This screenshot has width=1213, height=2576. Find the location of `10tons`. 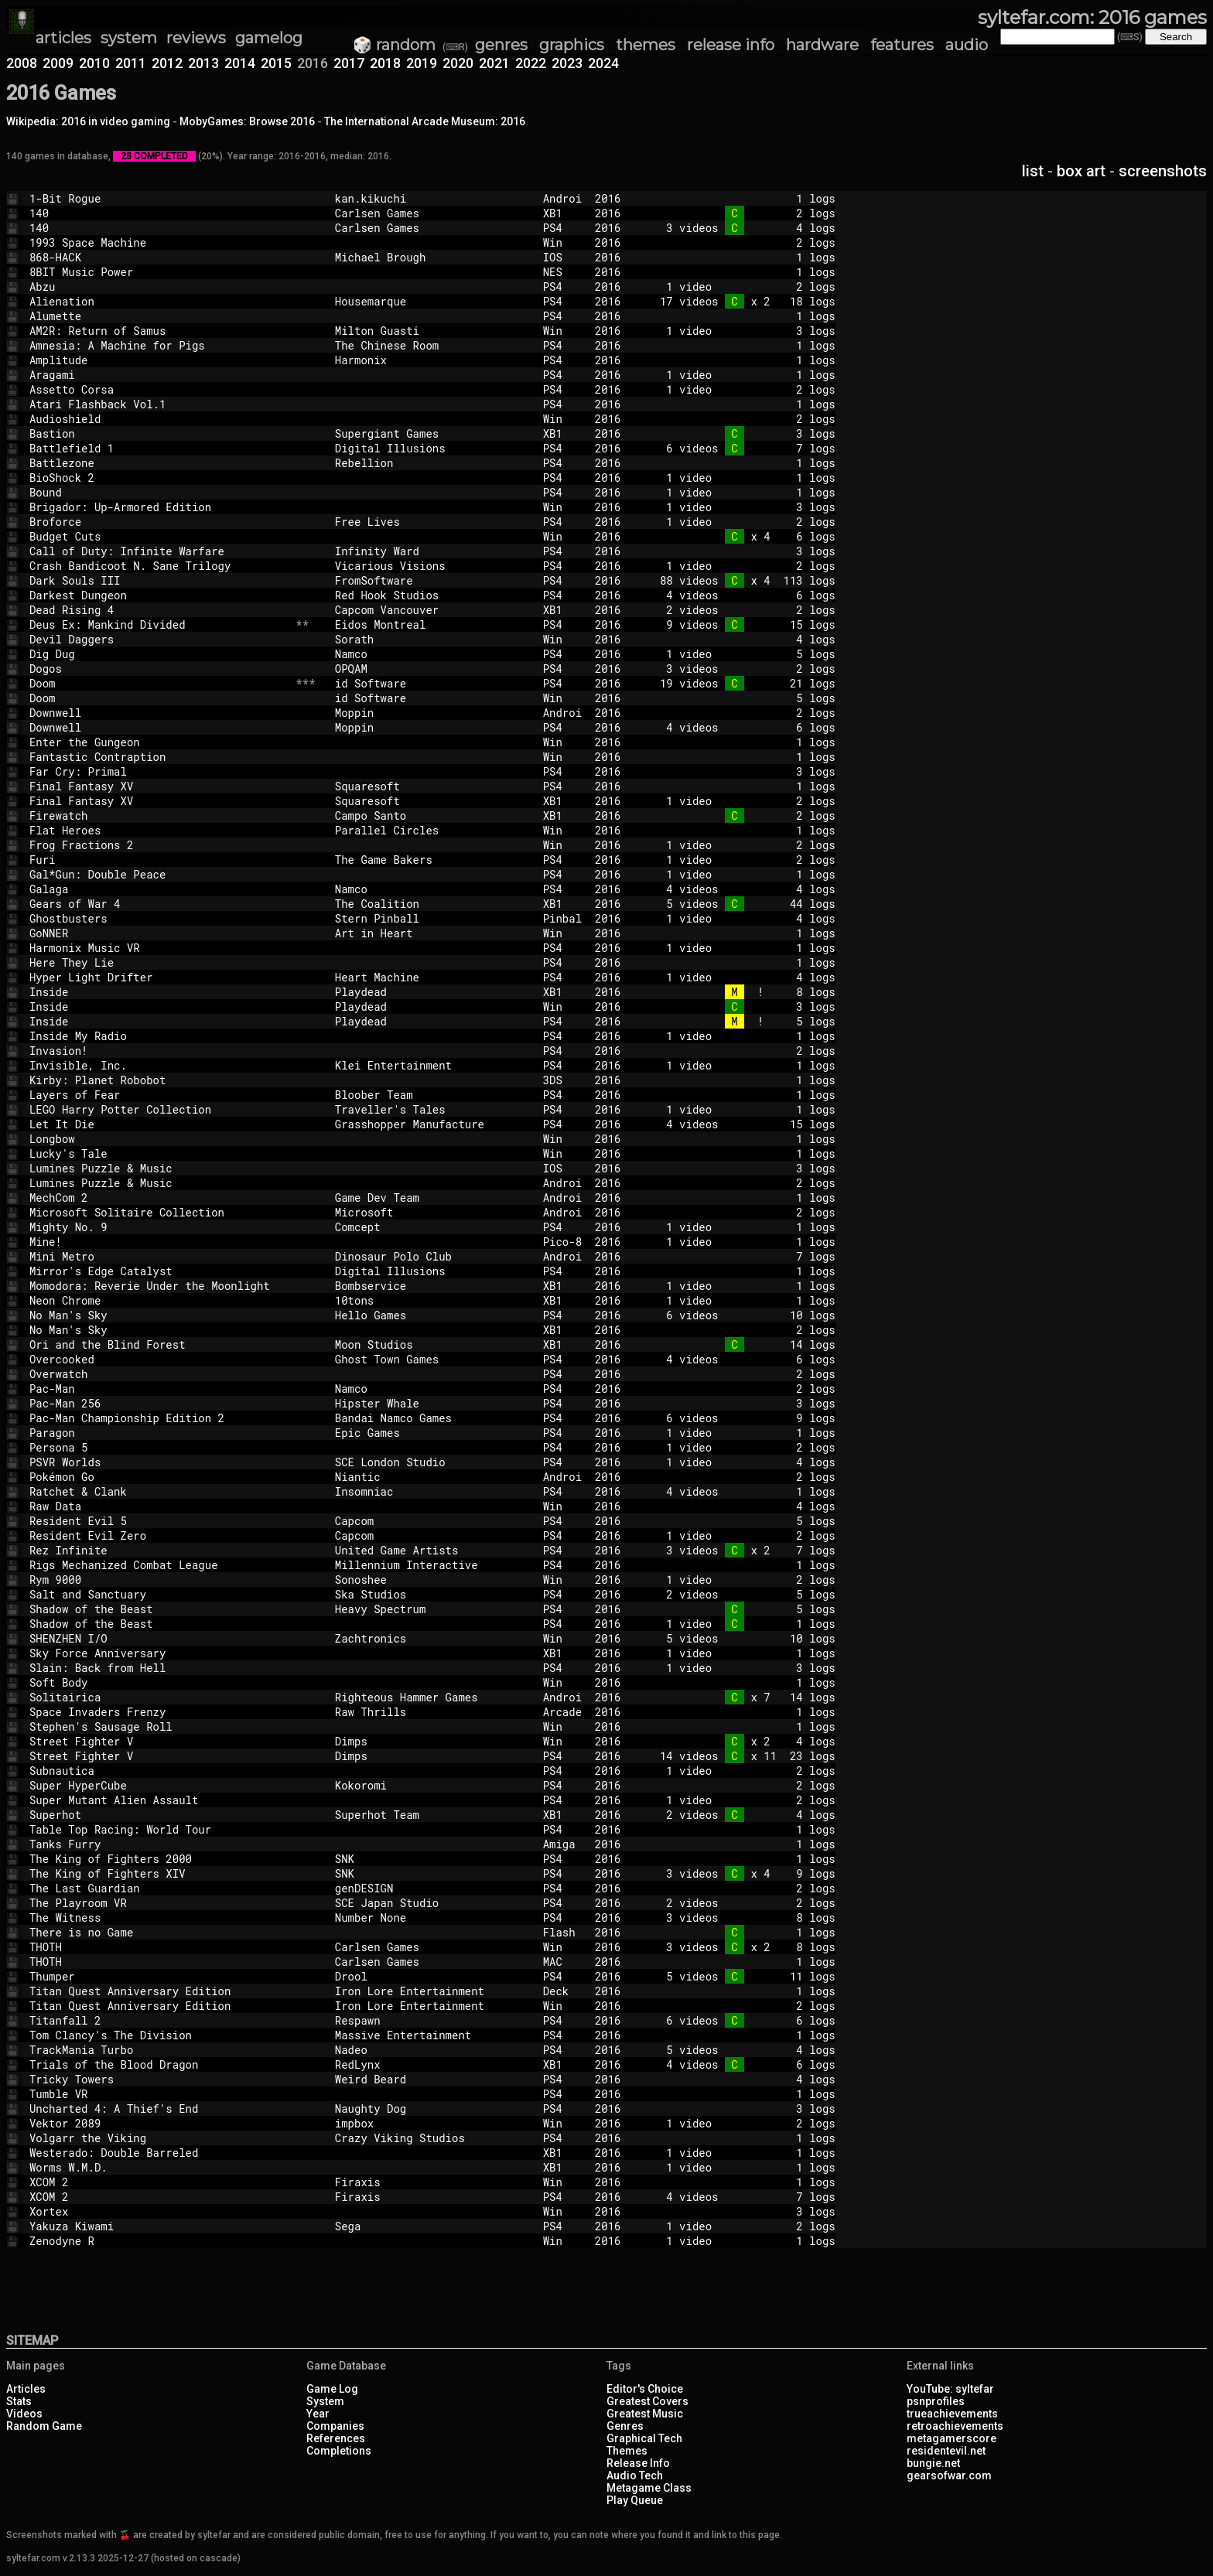

10tons is located at coordinates (432, 1300).